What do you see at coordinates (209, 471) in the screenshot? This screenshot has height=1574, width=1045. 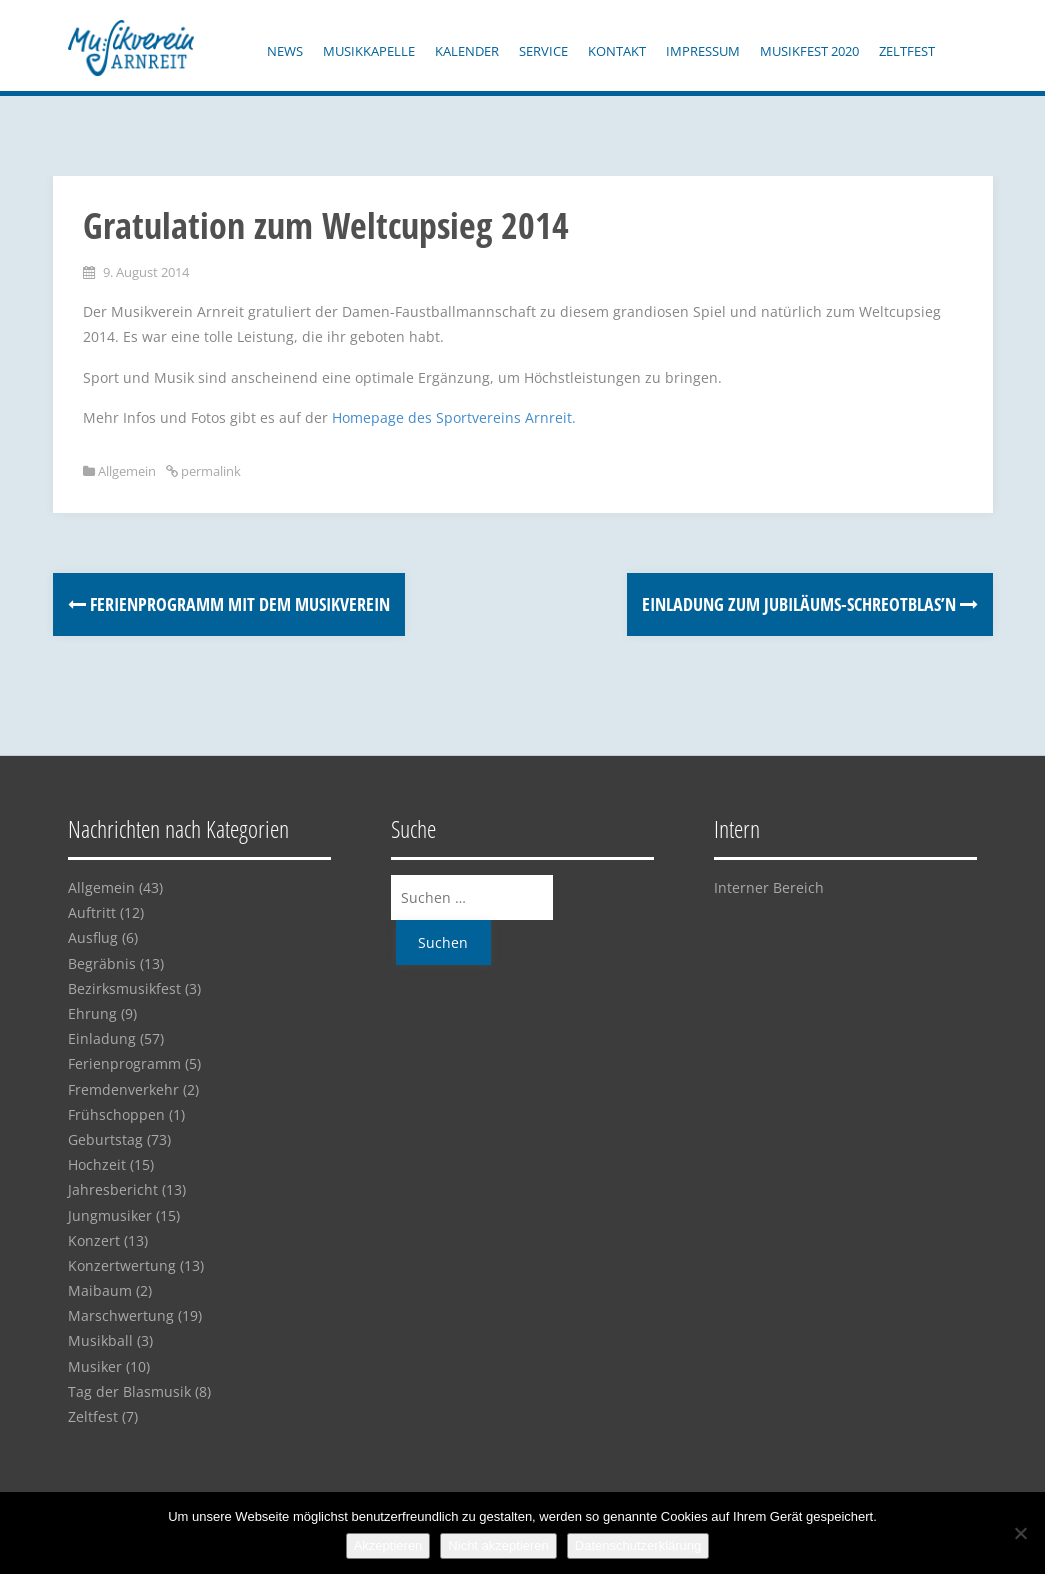 I see `permalink` at bounding box center [209, 471].